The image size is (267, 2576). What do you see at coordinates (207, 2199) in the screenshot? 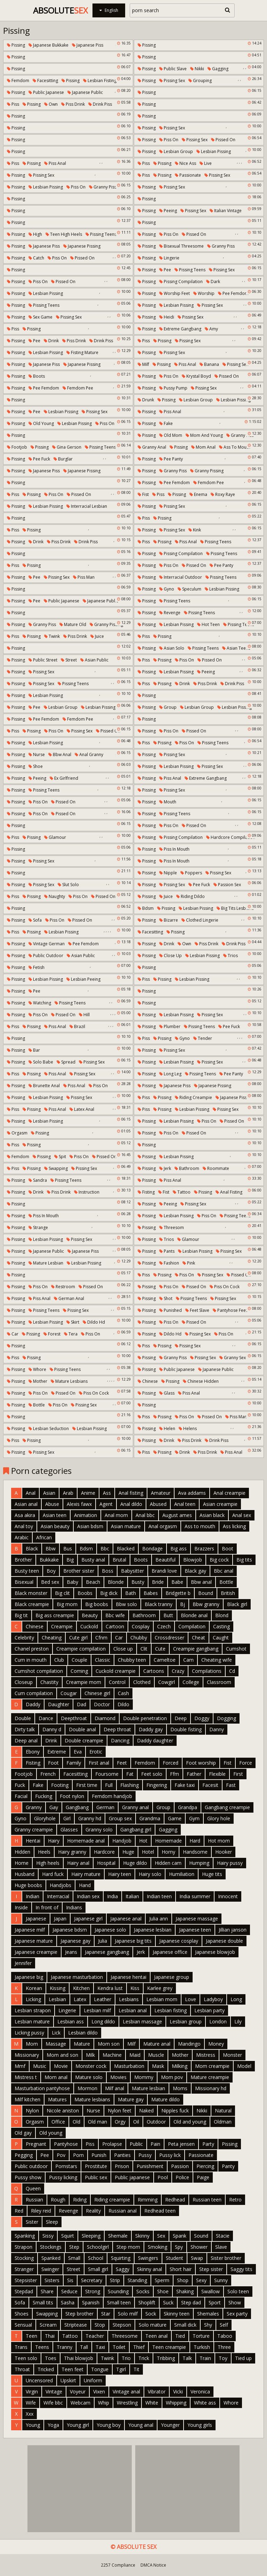
I see `Russian teen` at bounding box center [207, 2199].